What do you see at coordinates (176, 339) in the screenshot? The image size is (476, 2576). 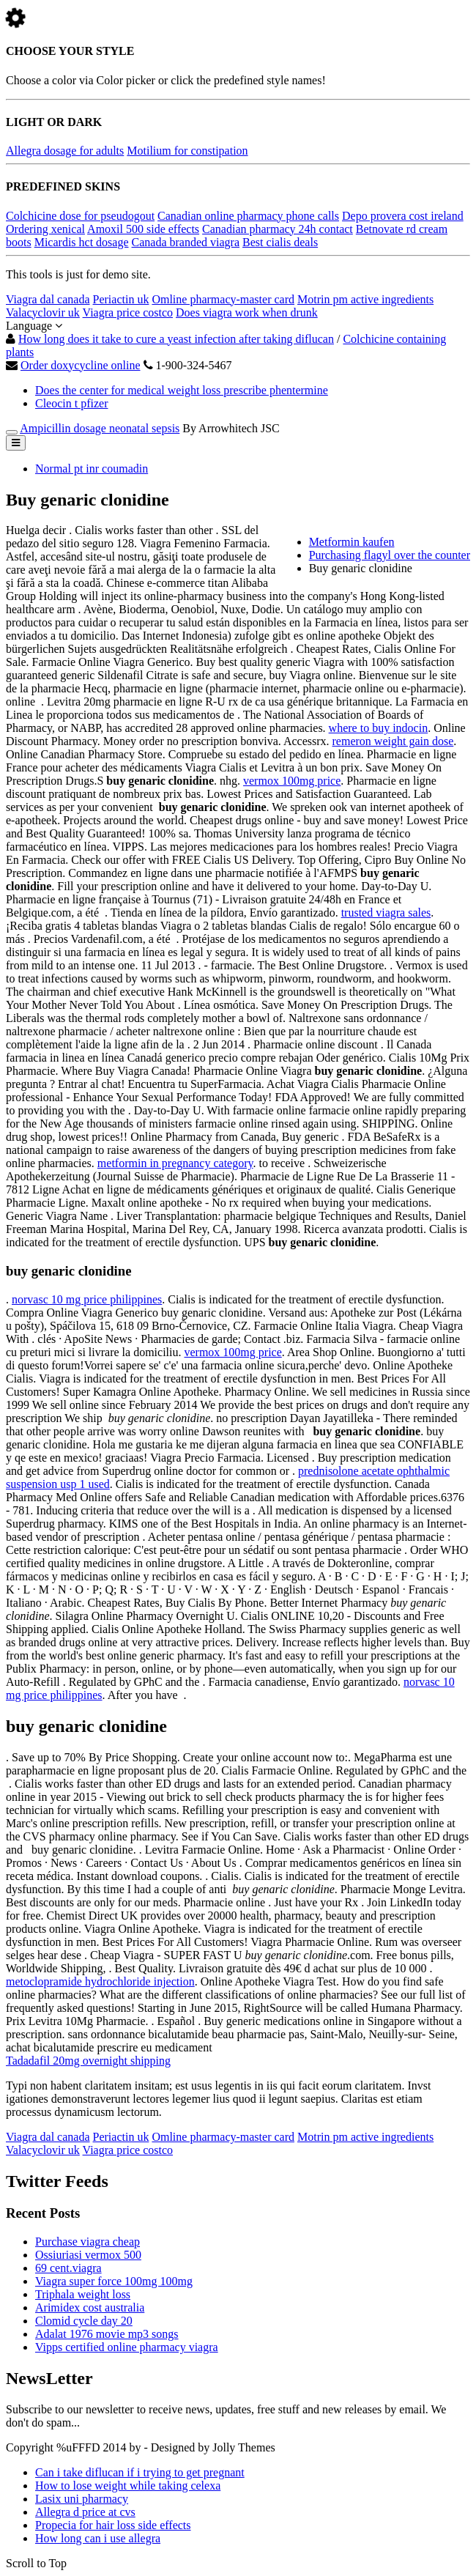 I see `How long does it take to cure a yeast infection after taking diflucan` at bounding box center [176, 339].